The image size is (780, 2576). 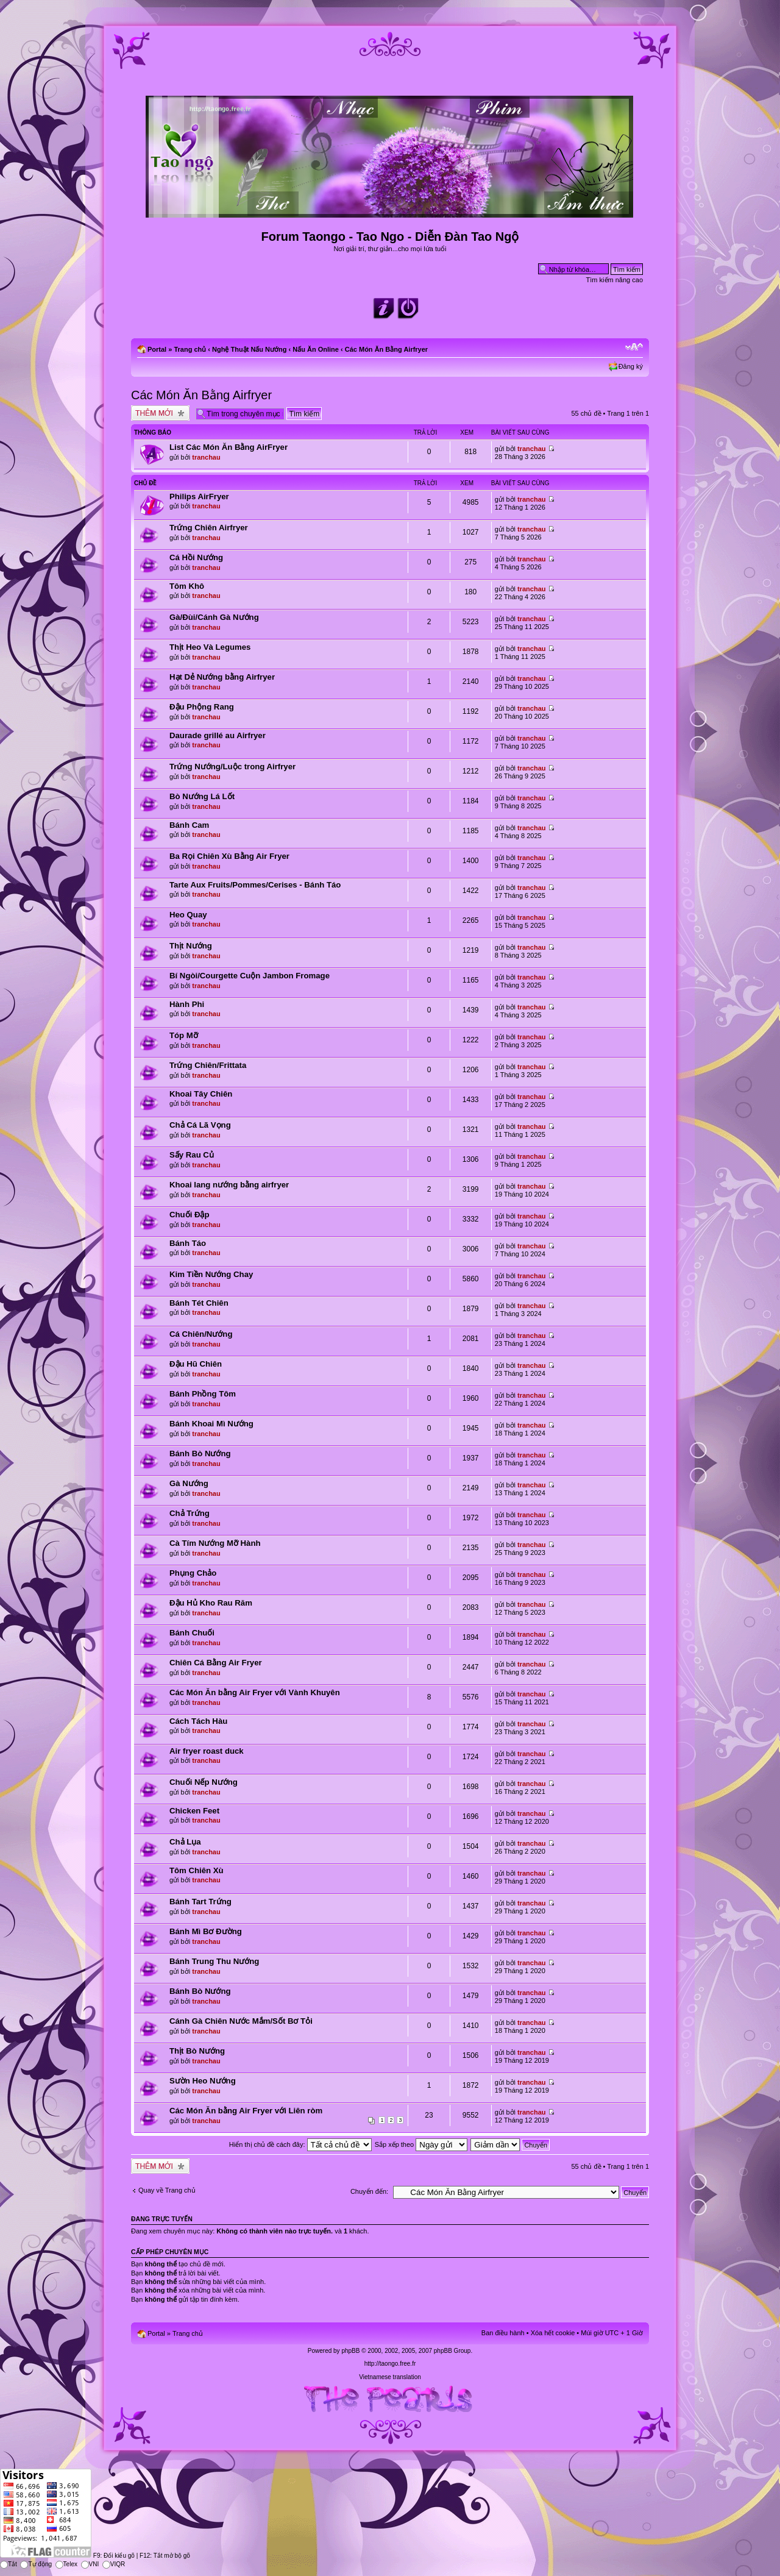 I want to click on List Các Món Ăn Bằng AirFryer, so click(x=228, y=447).